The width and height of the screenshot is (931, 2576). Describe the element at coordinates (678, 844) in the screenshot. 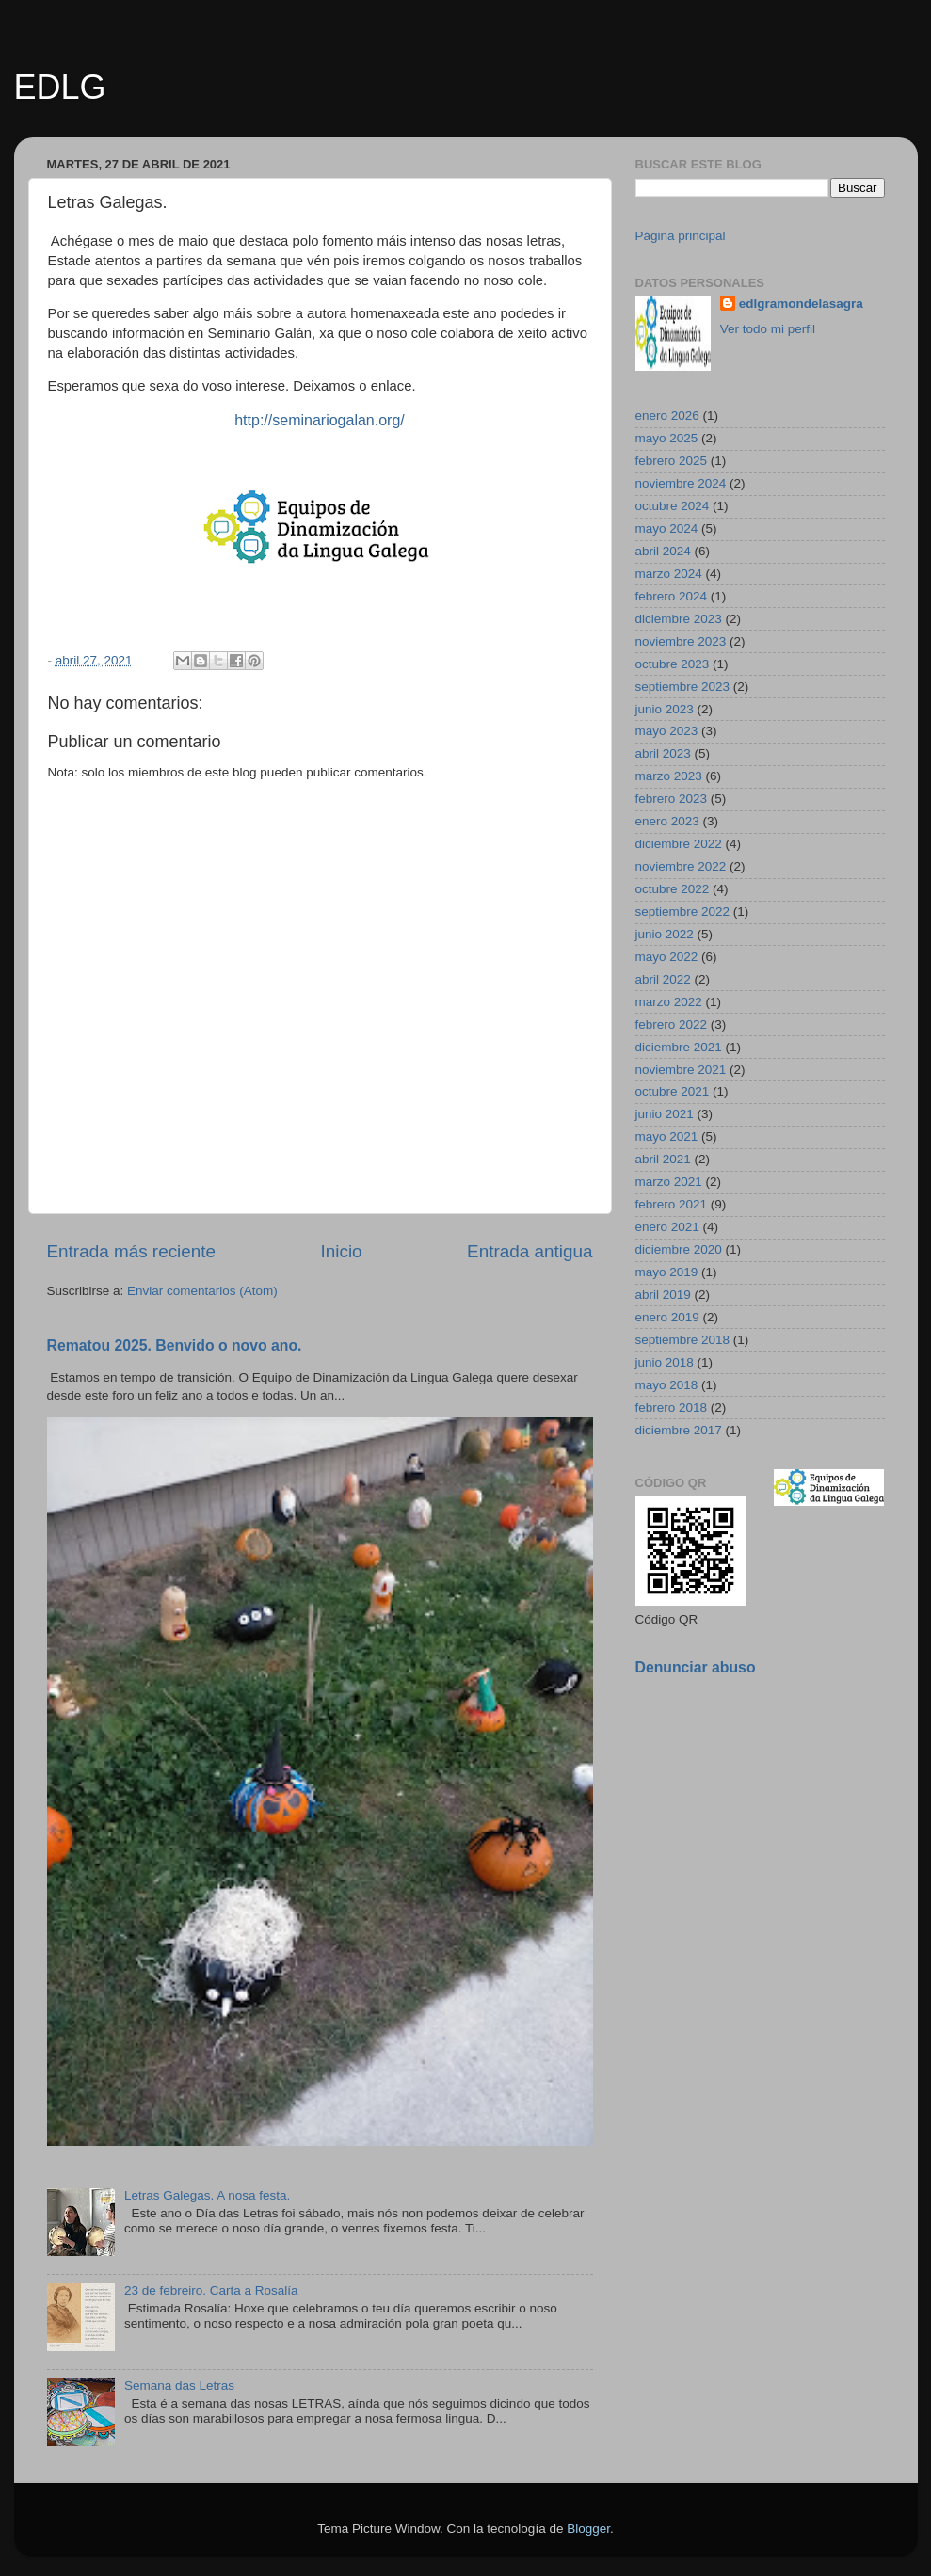

I see `diciembre 2022` at that location.